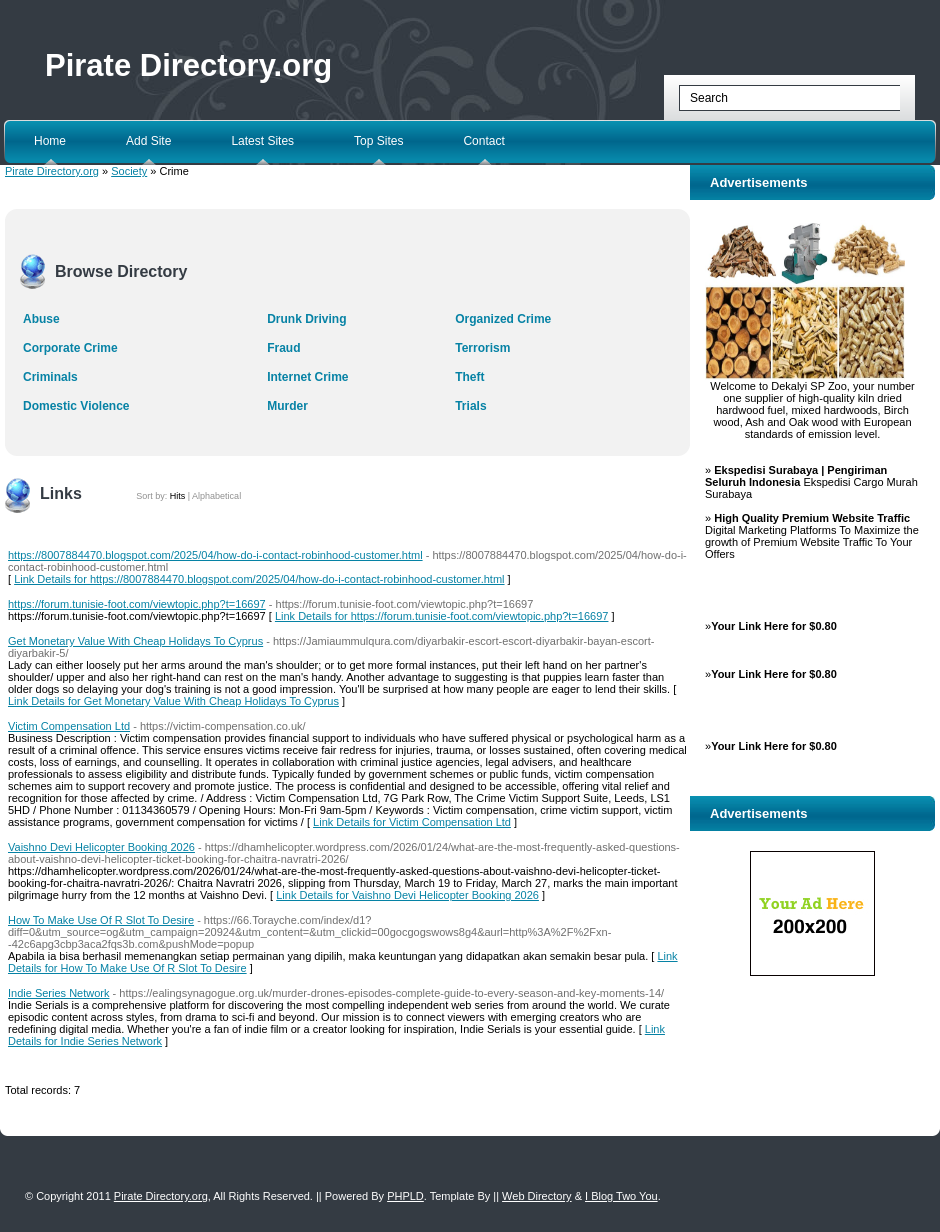  What do you see at coordinates (50, 141) in the screenshot?
I see `Home` at bounding box center [50, 141].